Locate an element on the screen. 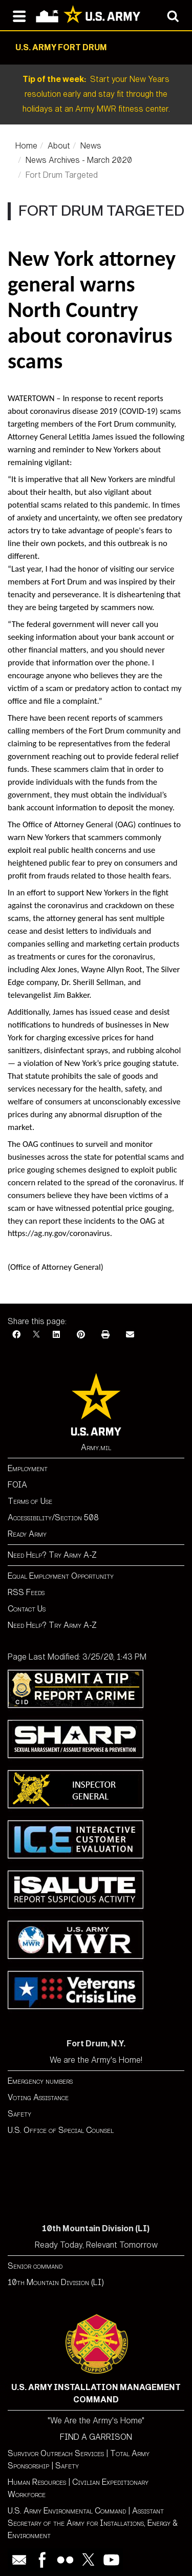 This screenshot has width=192, height=2576. U.S. Office of Special Counsel is located at coordinates (61, 2130).